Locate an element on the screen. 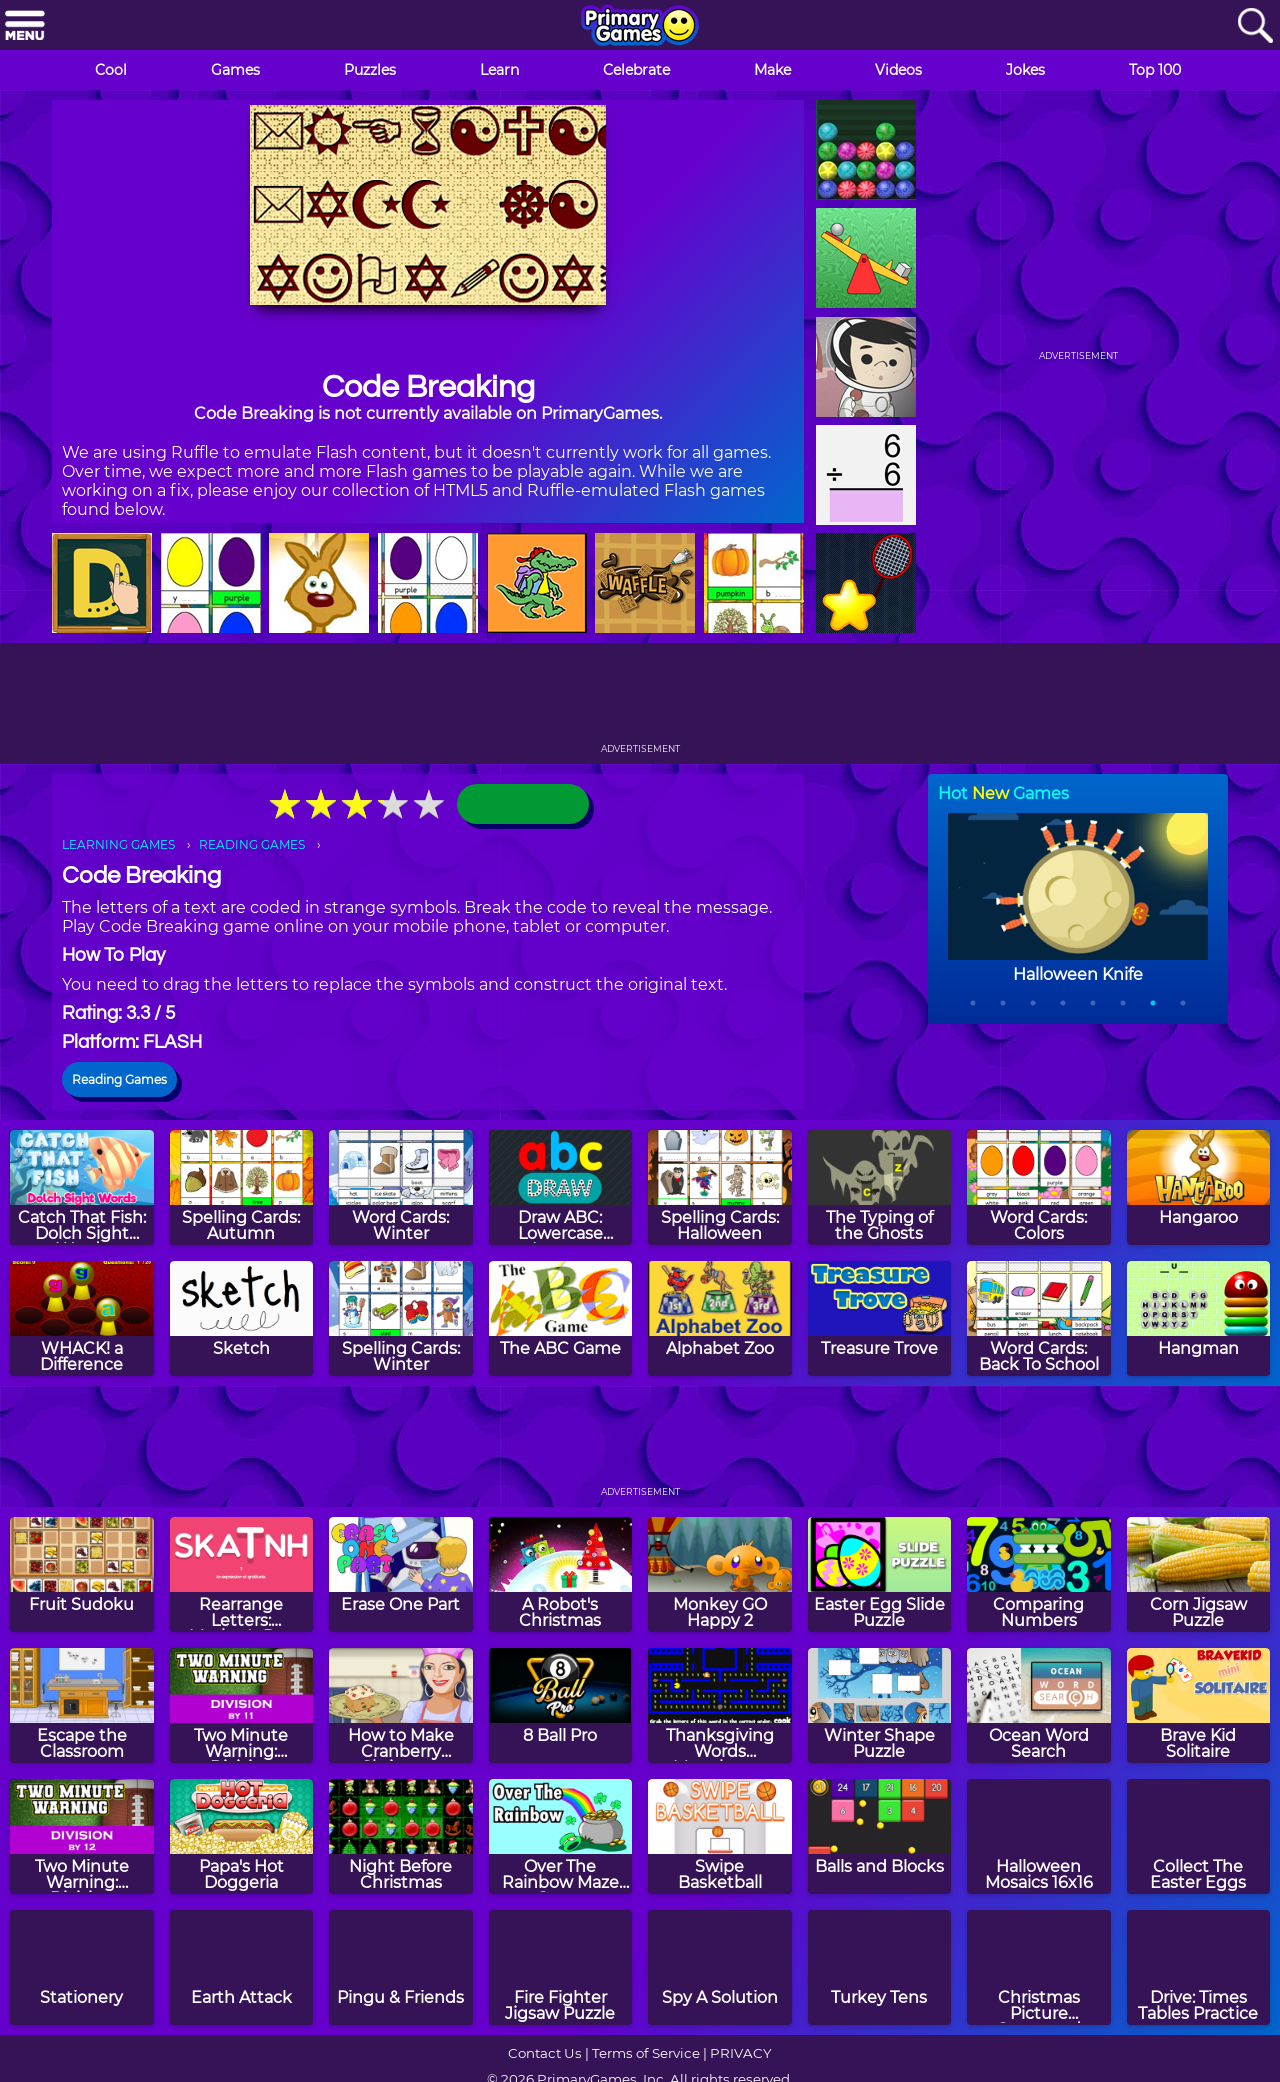 This screenshot has height=2082, width=1280. [Monkey GO Happy 2] is located at coordinates (720, 1574).